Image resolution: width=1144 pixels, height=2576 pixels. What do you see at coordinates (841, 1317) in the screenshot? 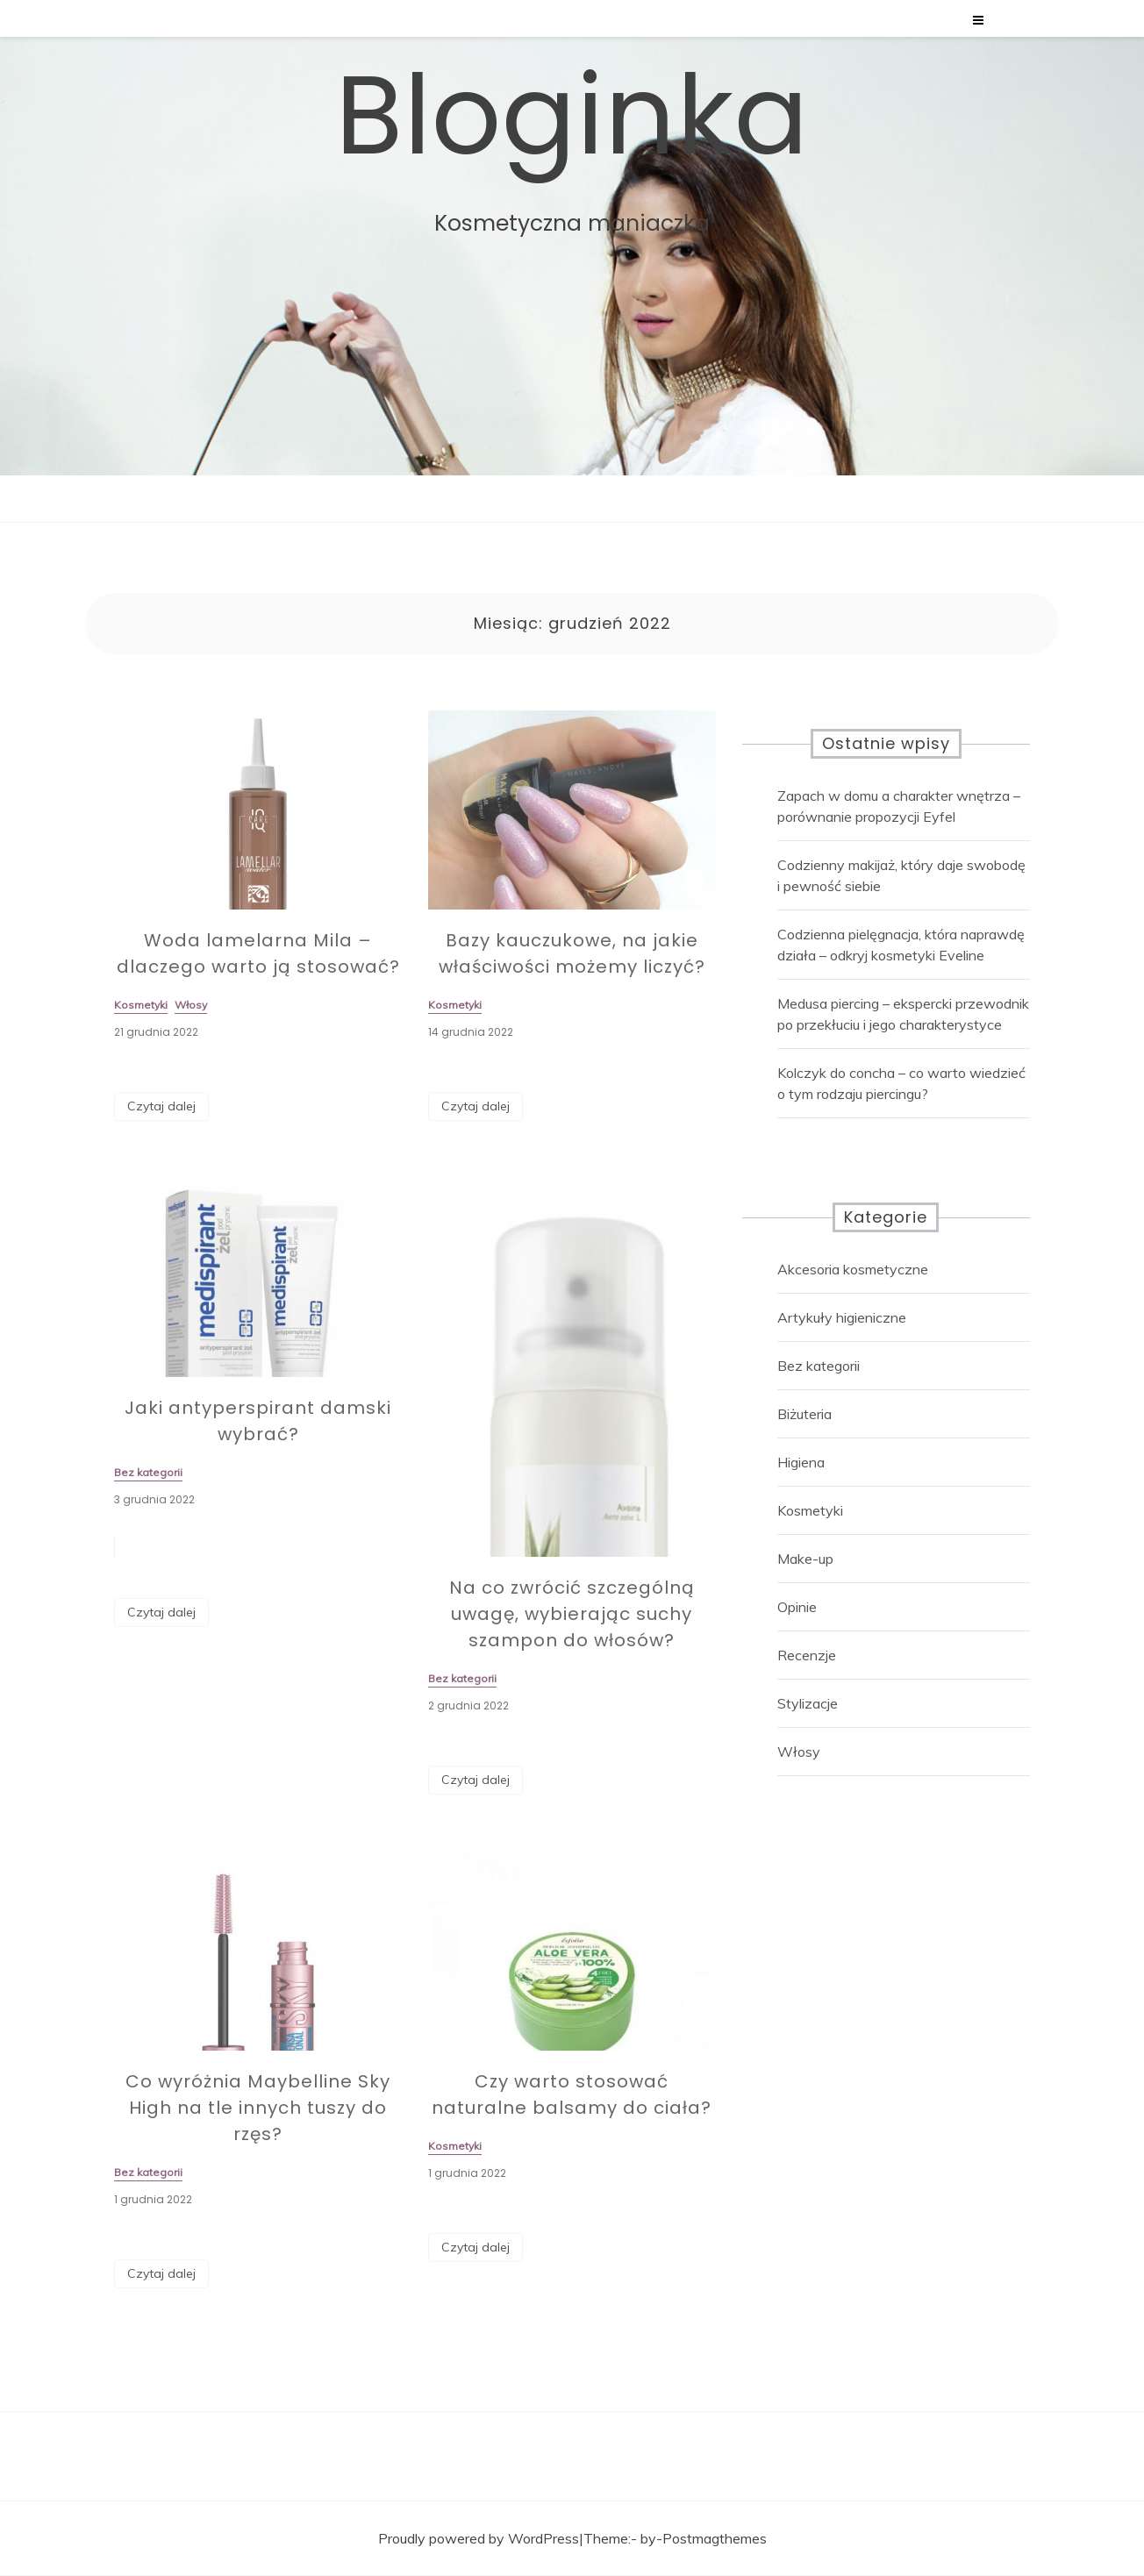
I see `Artykuły higieniczne` at bounding box center [841, 1317].